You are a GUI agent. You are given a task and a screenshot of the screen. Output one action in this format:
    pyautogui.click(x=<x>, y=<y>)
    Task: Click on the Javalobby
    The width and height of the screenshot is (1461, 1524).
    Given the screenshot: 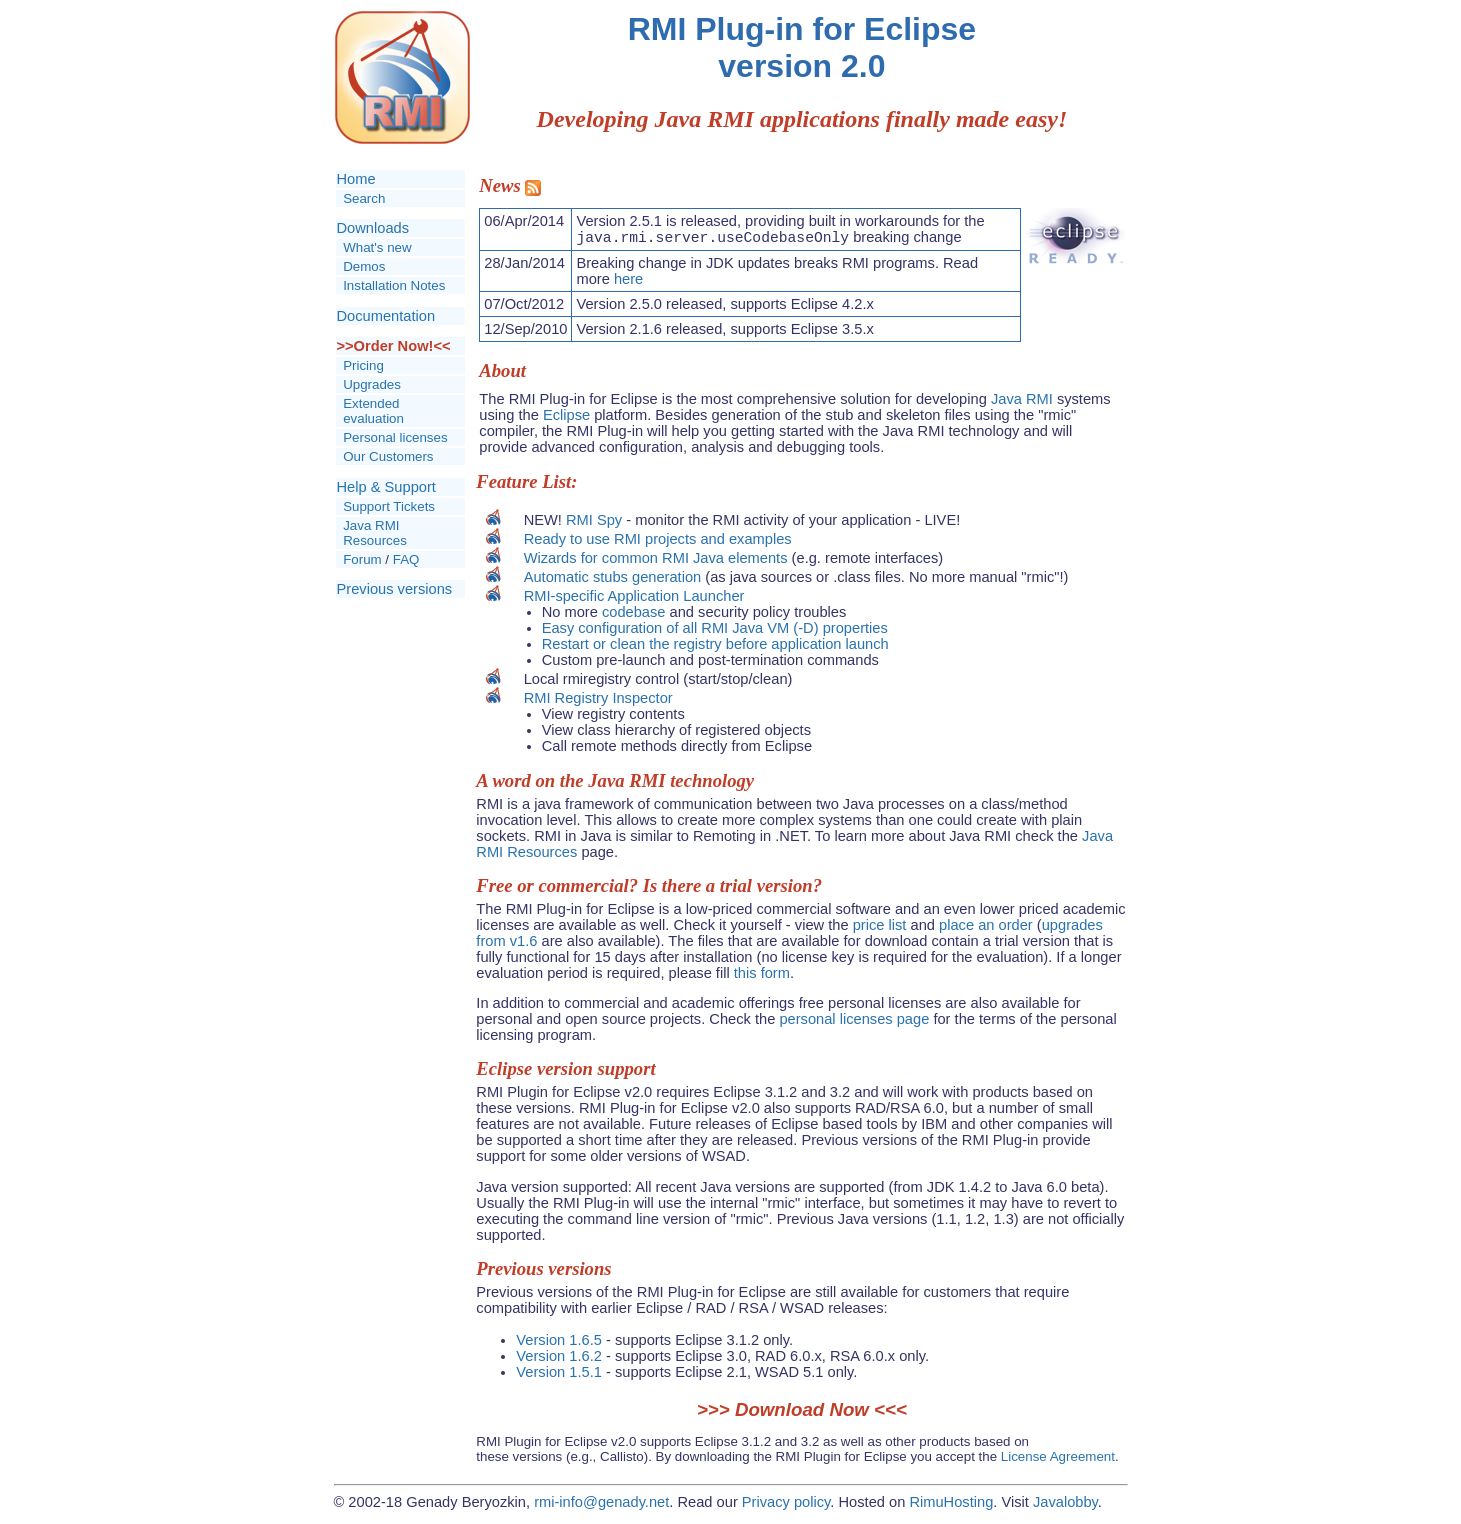 What is the action you would take?
    pyautogui.click(x=1065, y=1505)
    